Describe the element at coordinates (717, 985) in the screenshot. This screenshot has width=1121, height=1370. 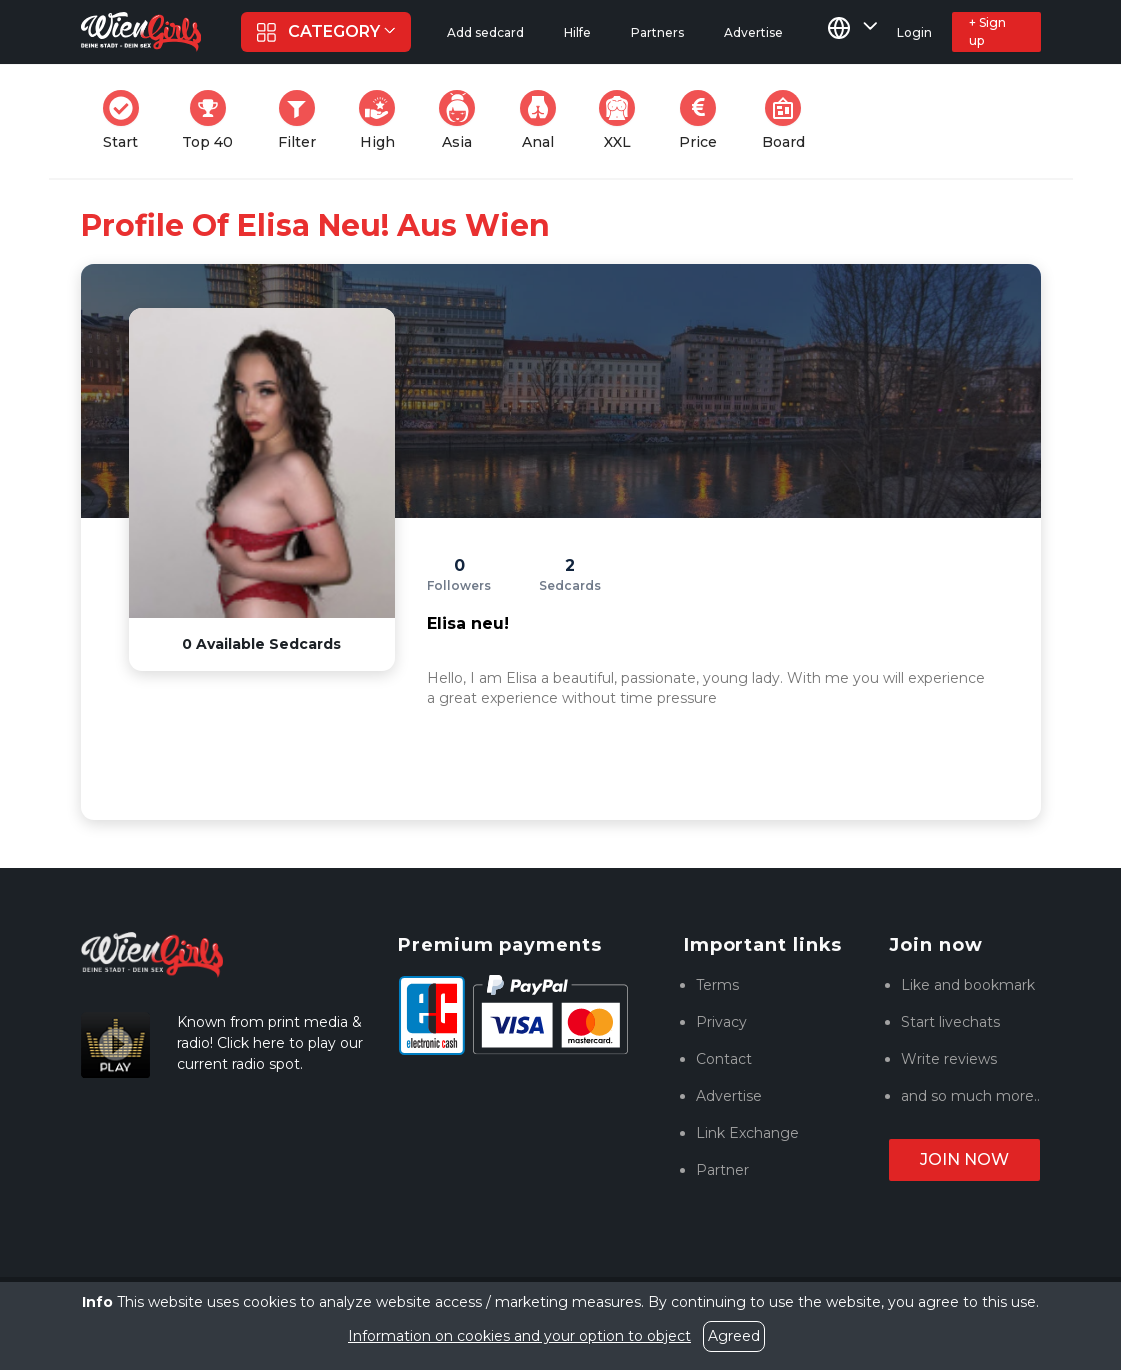
I see `Terms` at that location.